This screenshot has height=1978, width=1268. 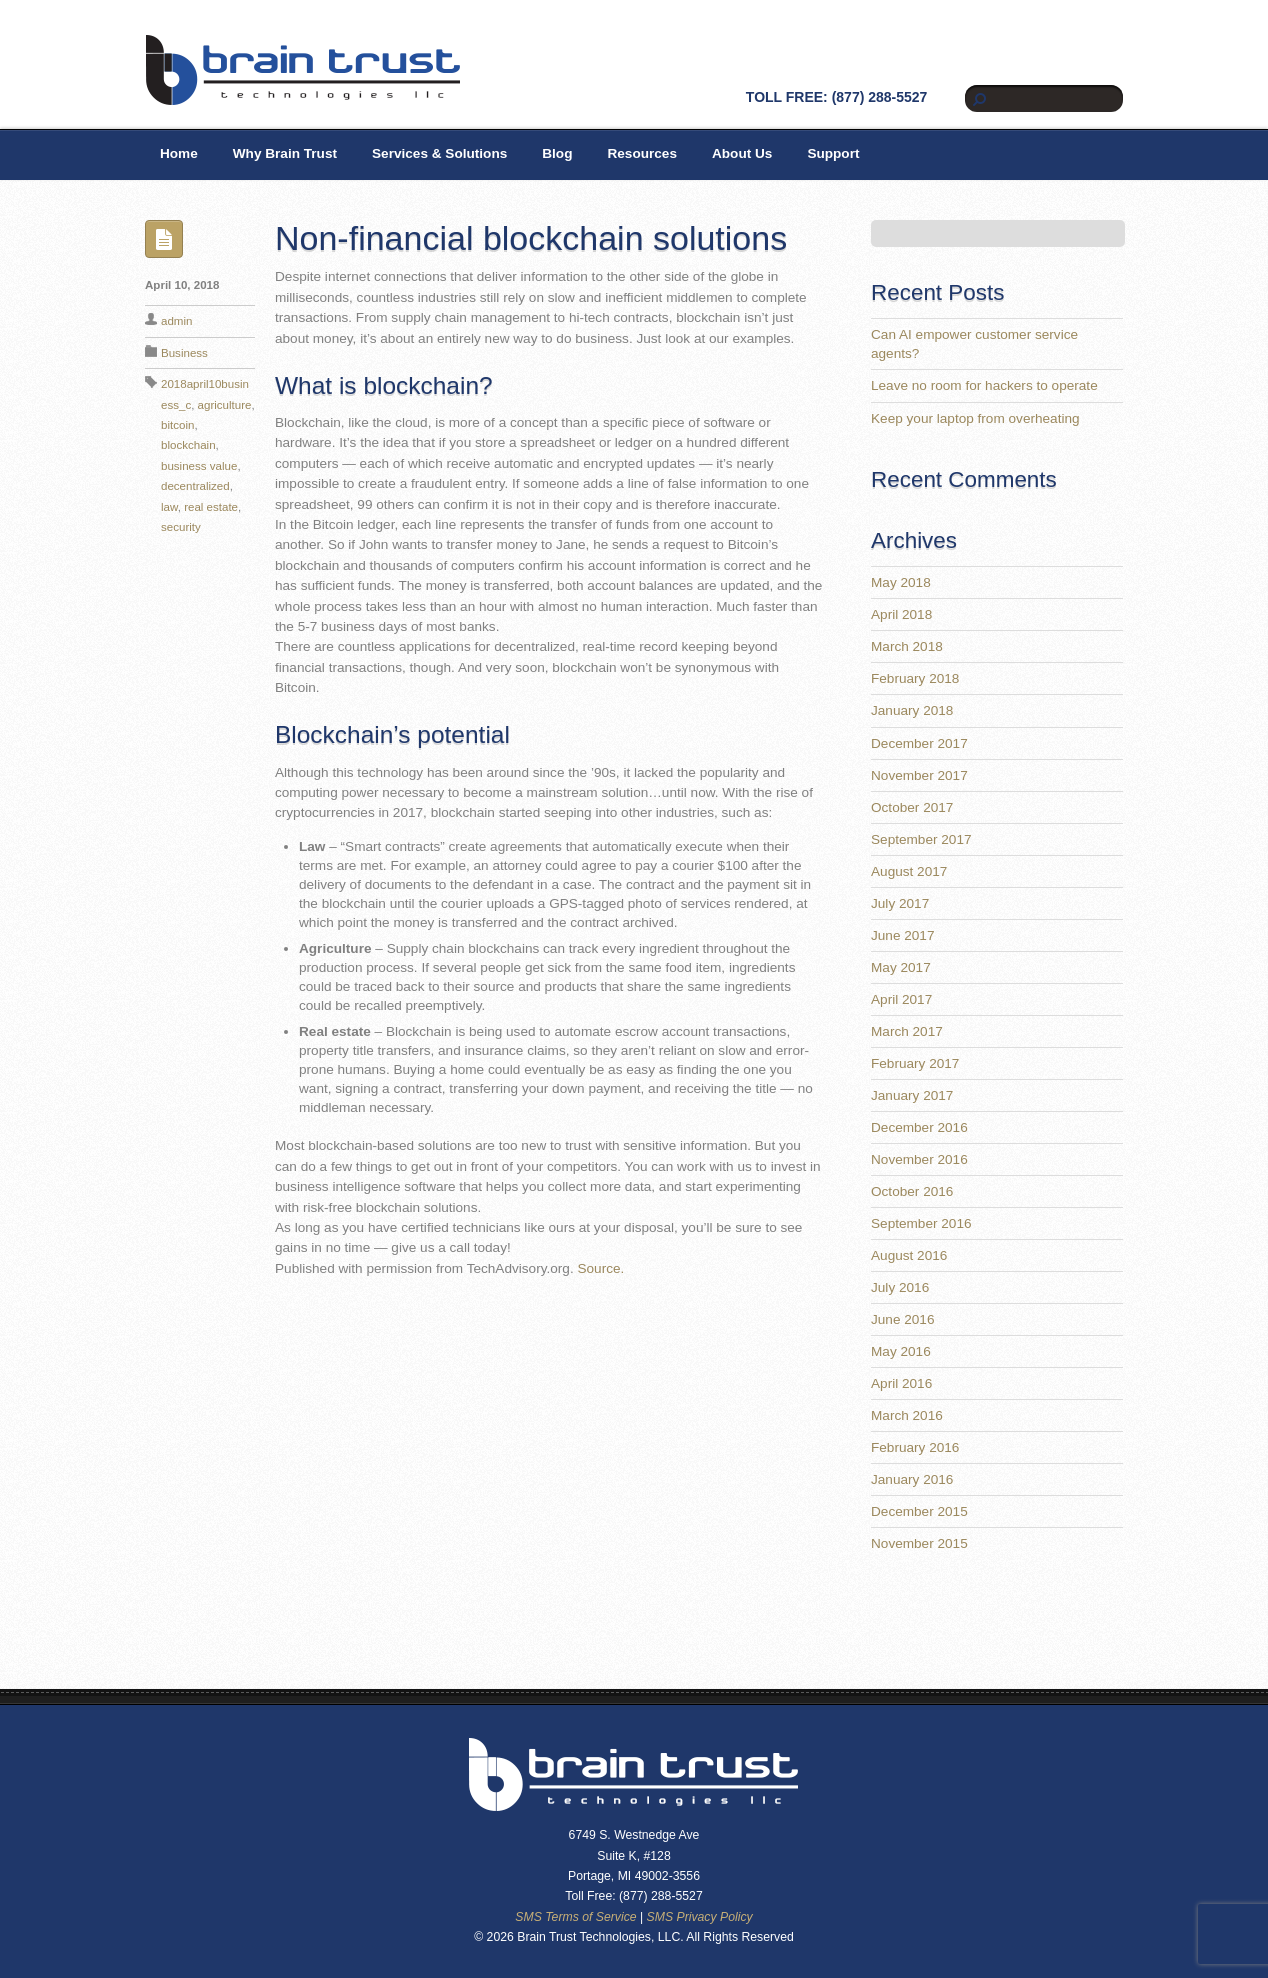 I want to click on June 2017, so click(x=903, y=935).